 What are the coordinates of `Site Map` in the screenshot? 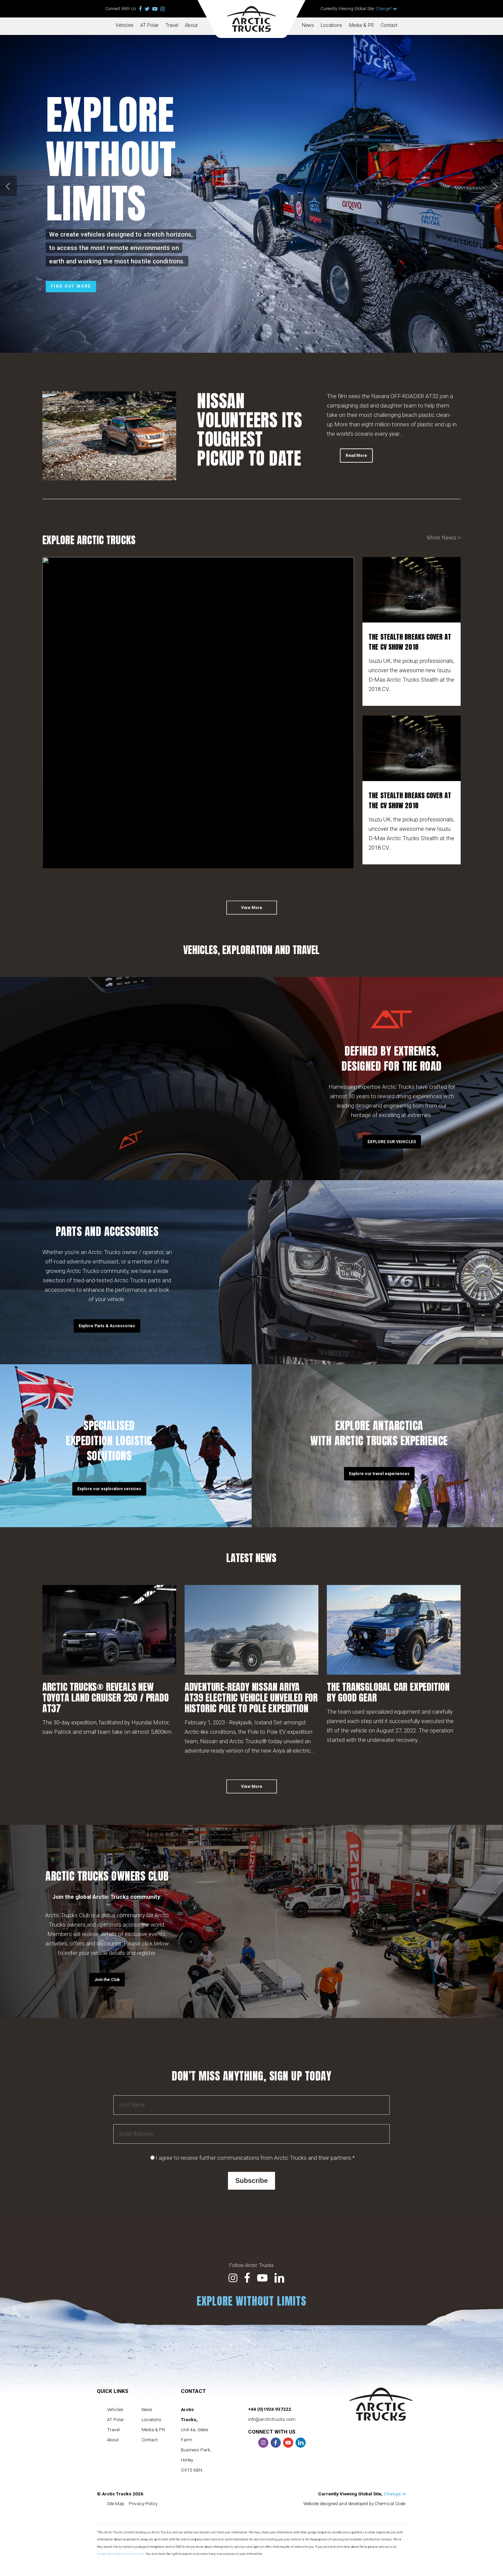 It's located at (115, 2503).